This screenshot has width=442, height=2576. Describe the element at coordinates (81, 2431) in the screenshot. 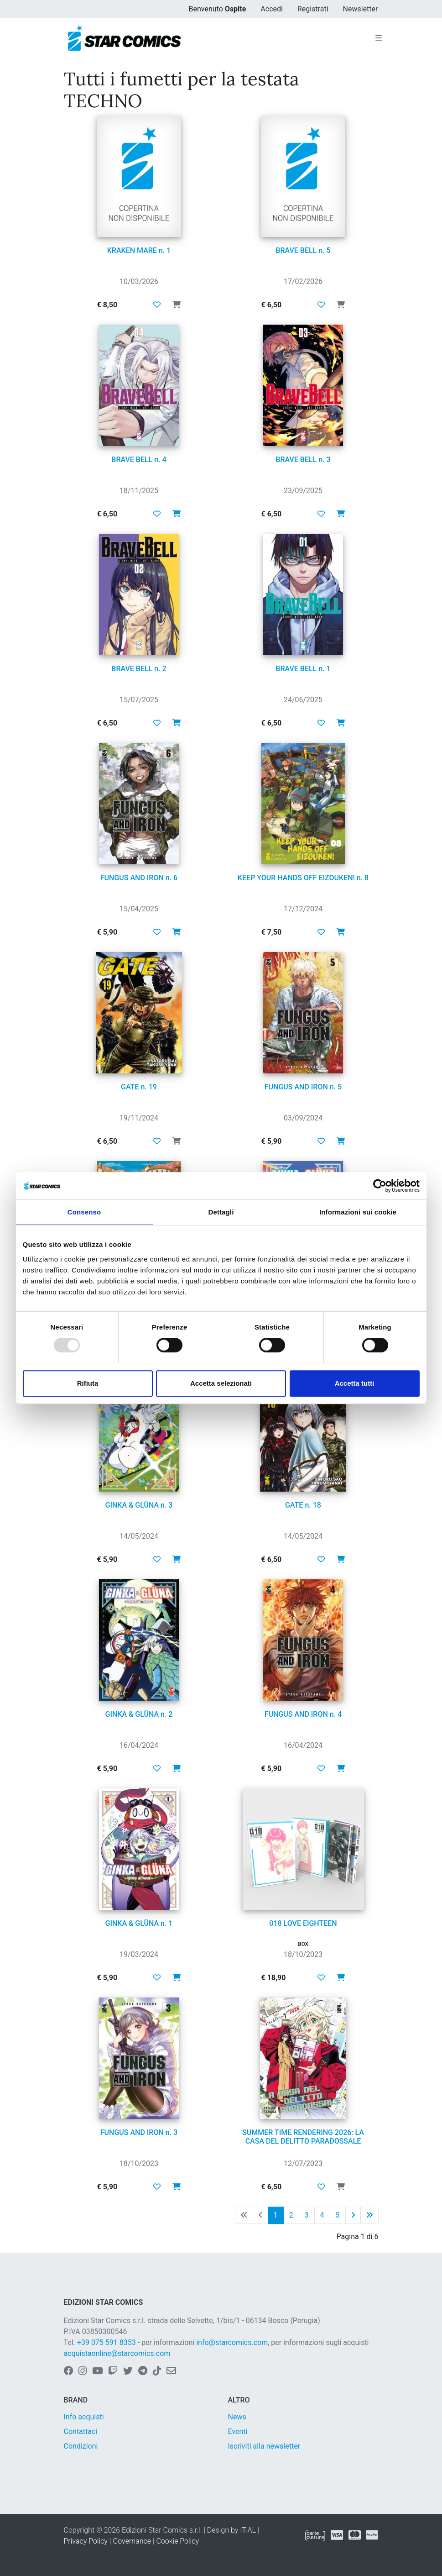

I see `Contattaci` at that location.